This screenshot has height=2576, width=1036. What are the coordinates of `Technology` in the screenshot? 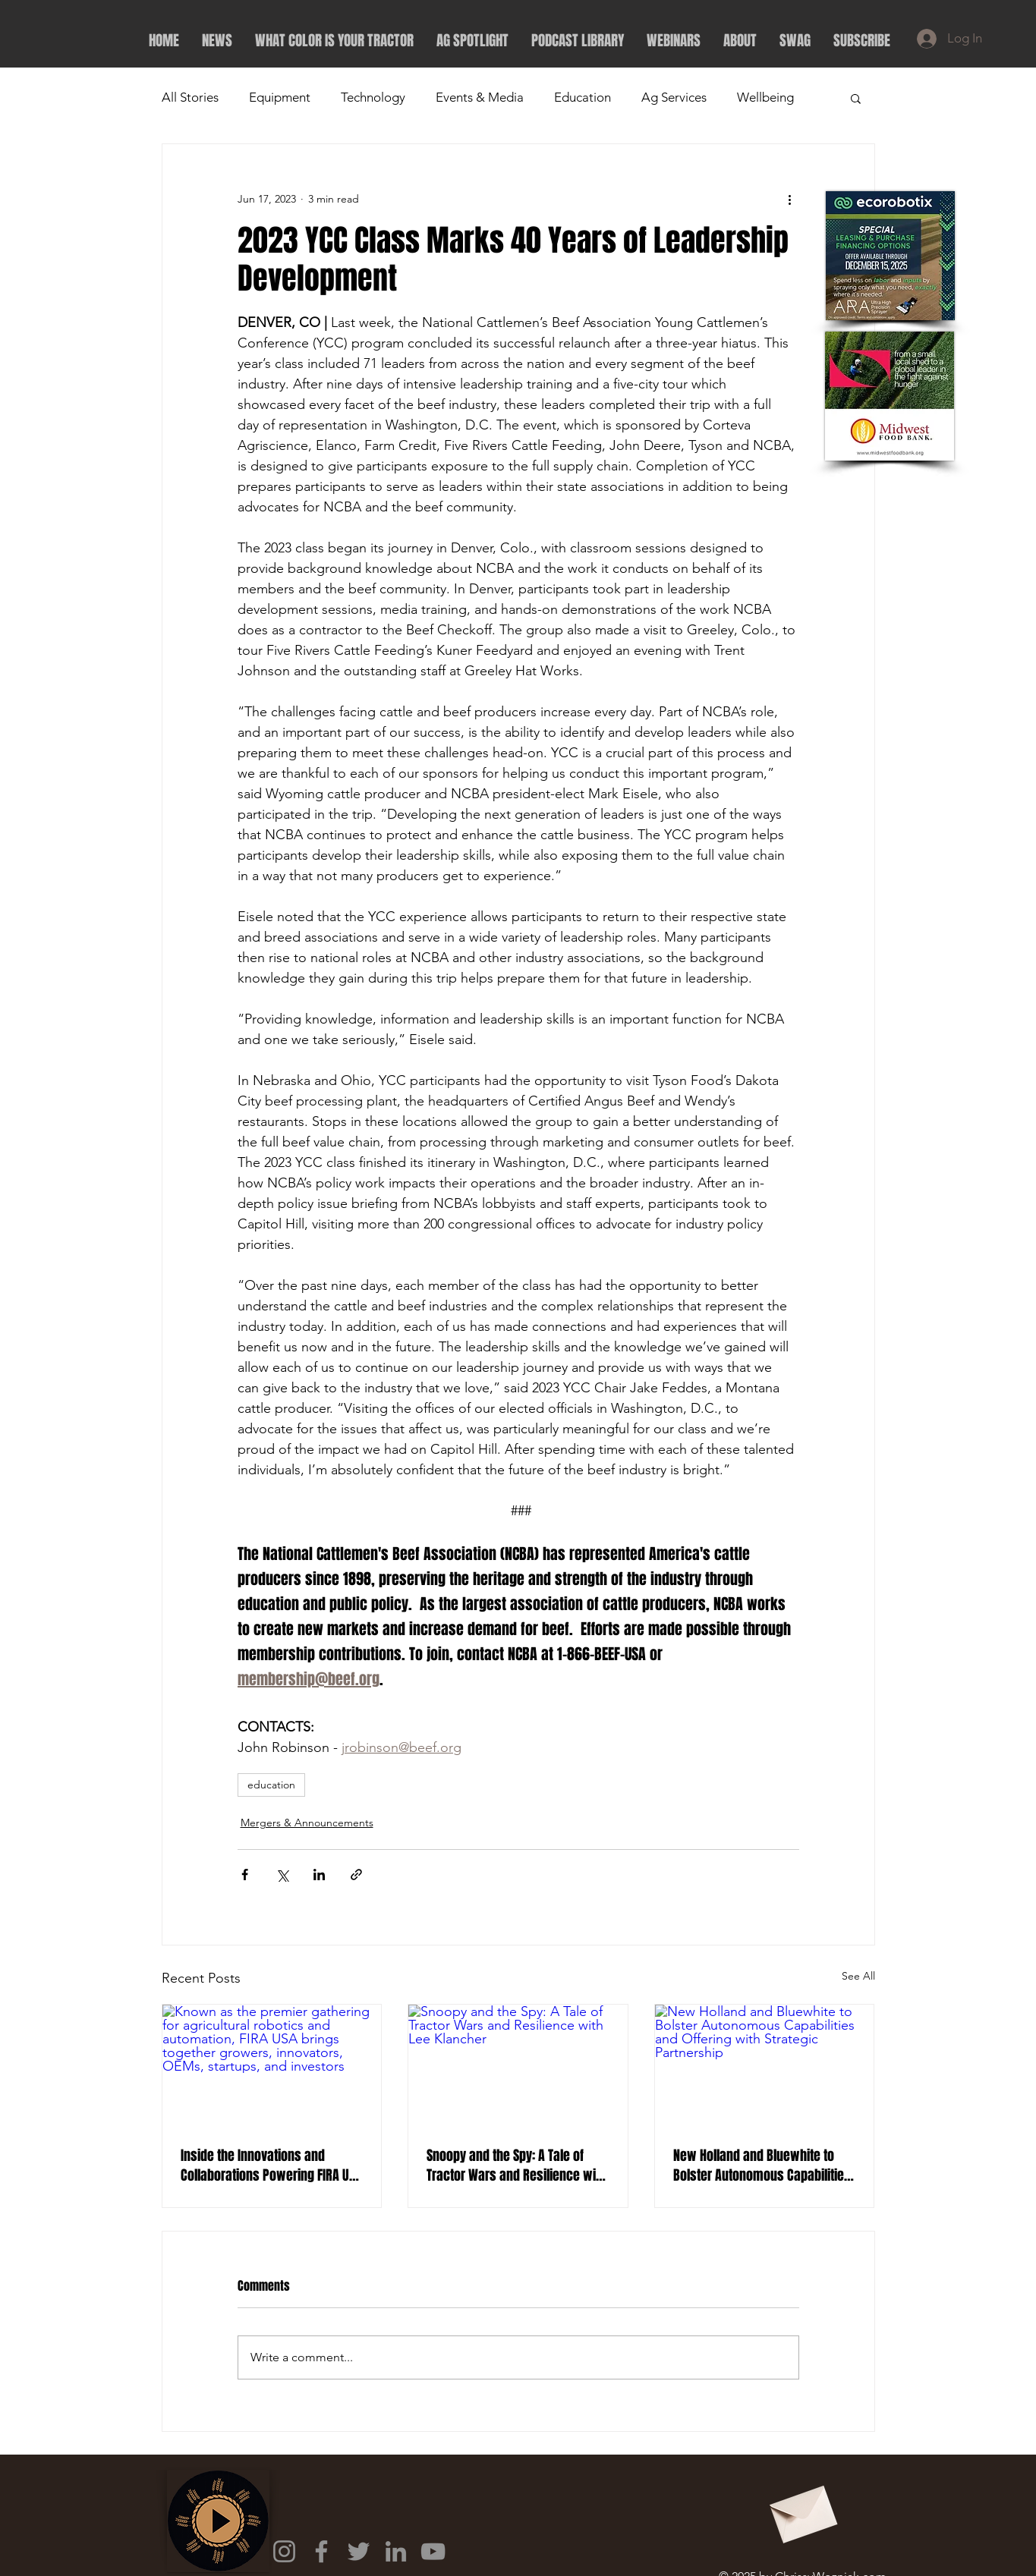 It's located at (373, 97).